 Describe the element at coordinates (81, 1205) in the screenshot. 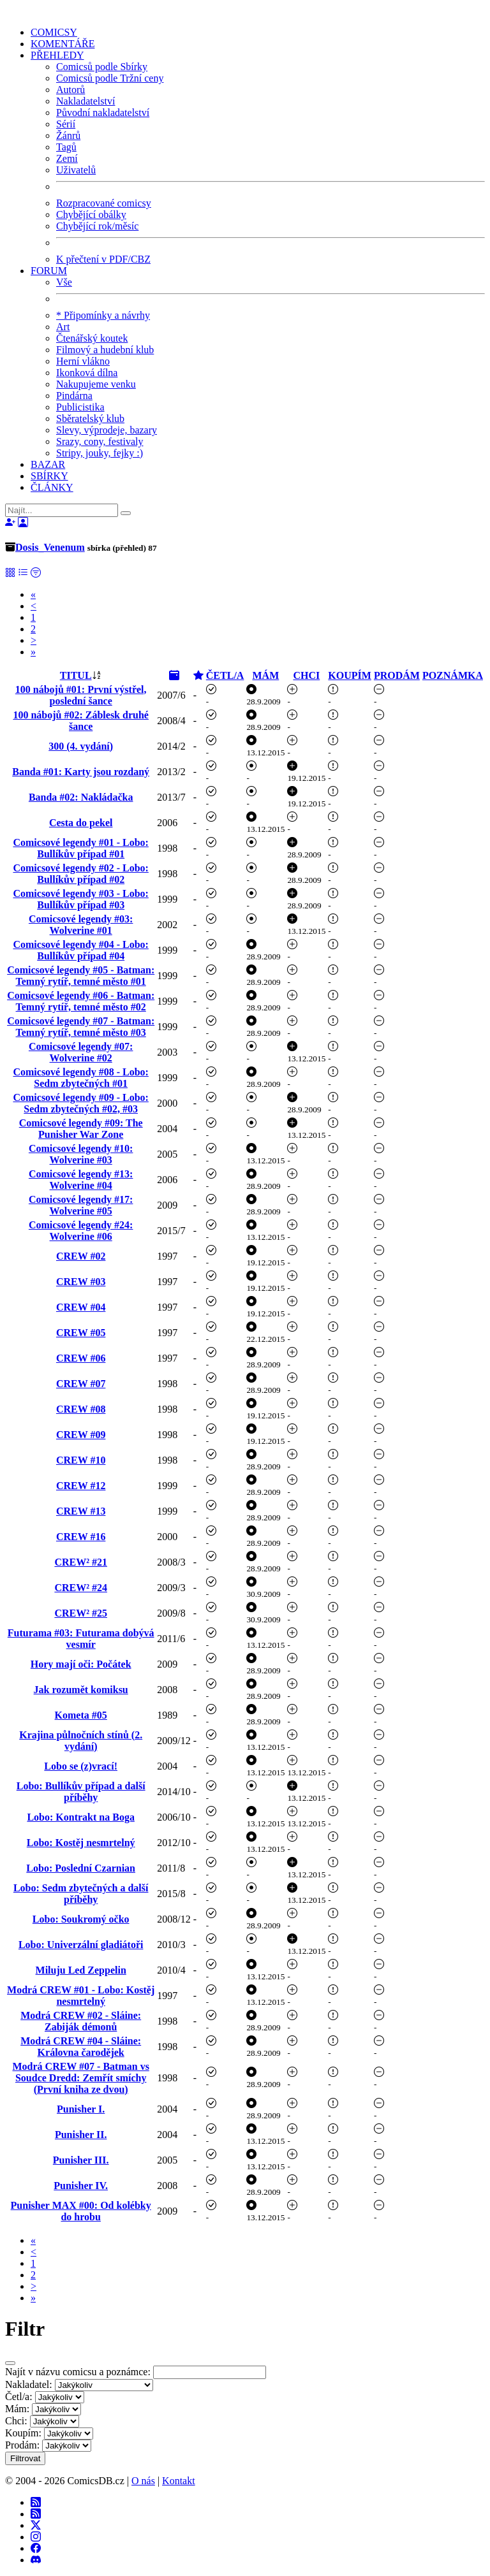

I see `Comicsové legendy #17: Wolverine #05` at that location.